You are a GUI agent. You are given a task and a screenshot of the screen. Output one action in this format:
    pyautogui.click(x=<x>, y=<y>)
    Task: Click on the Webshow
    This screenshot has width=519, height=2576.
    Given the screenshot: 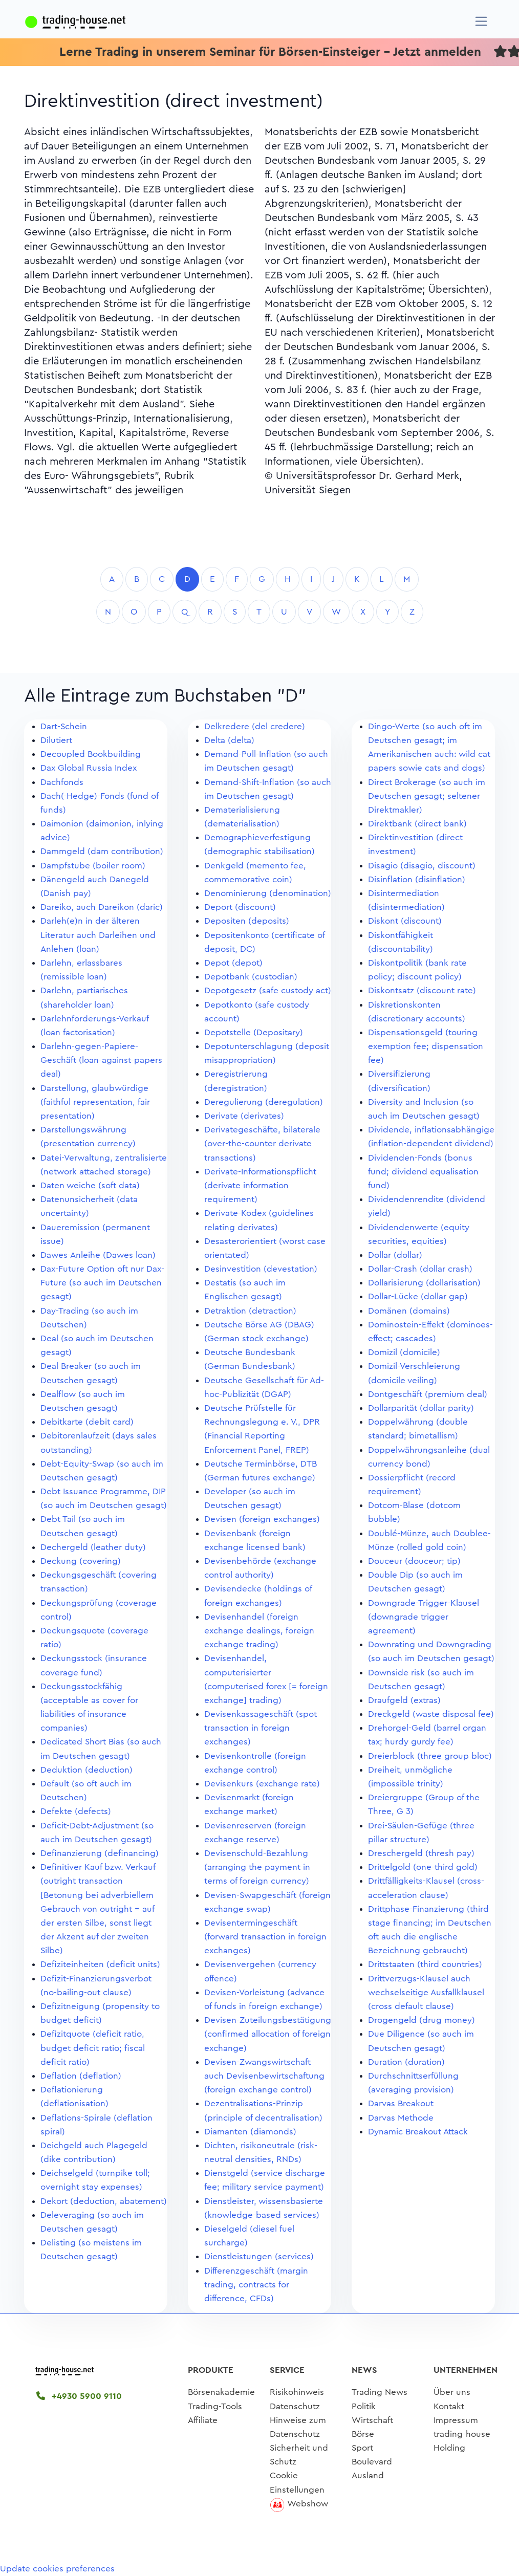 What is the action you would take?
    pyautogui.click(x=307, y=2503)
    